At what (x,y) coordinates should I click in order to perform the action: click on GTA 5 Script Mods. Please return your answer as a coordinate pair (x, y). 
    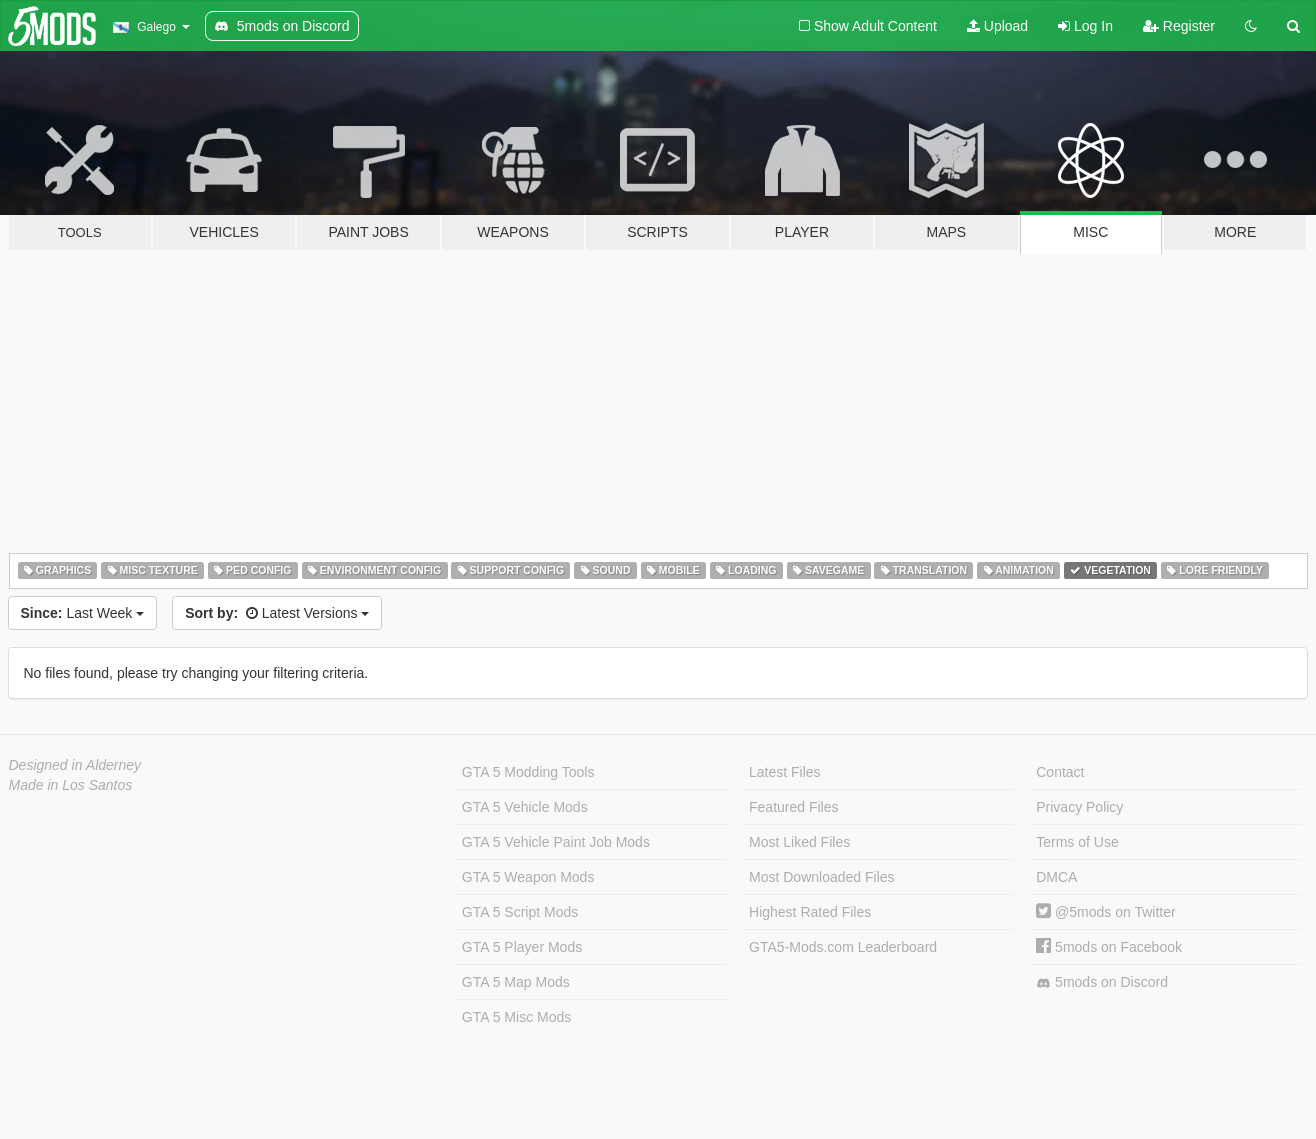
    Looking at the image, I should click on (520, 912).